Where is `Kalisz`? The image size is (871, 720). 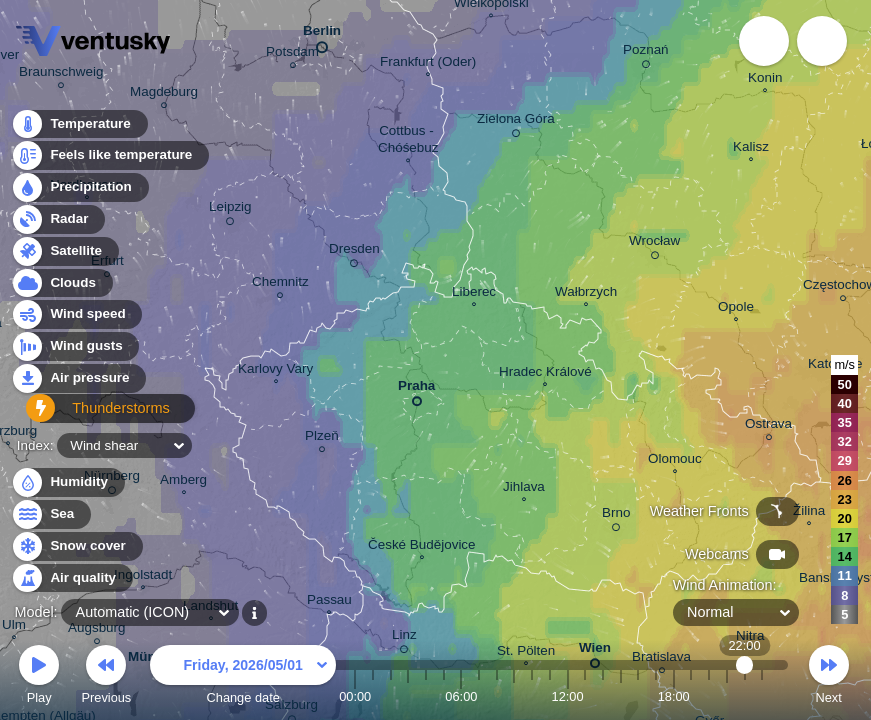
Kalisz is located at coordinates (751, 149).